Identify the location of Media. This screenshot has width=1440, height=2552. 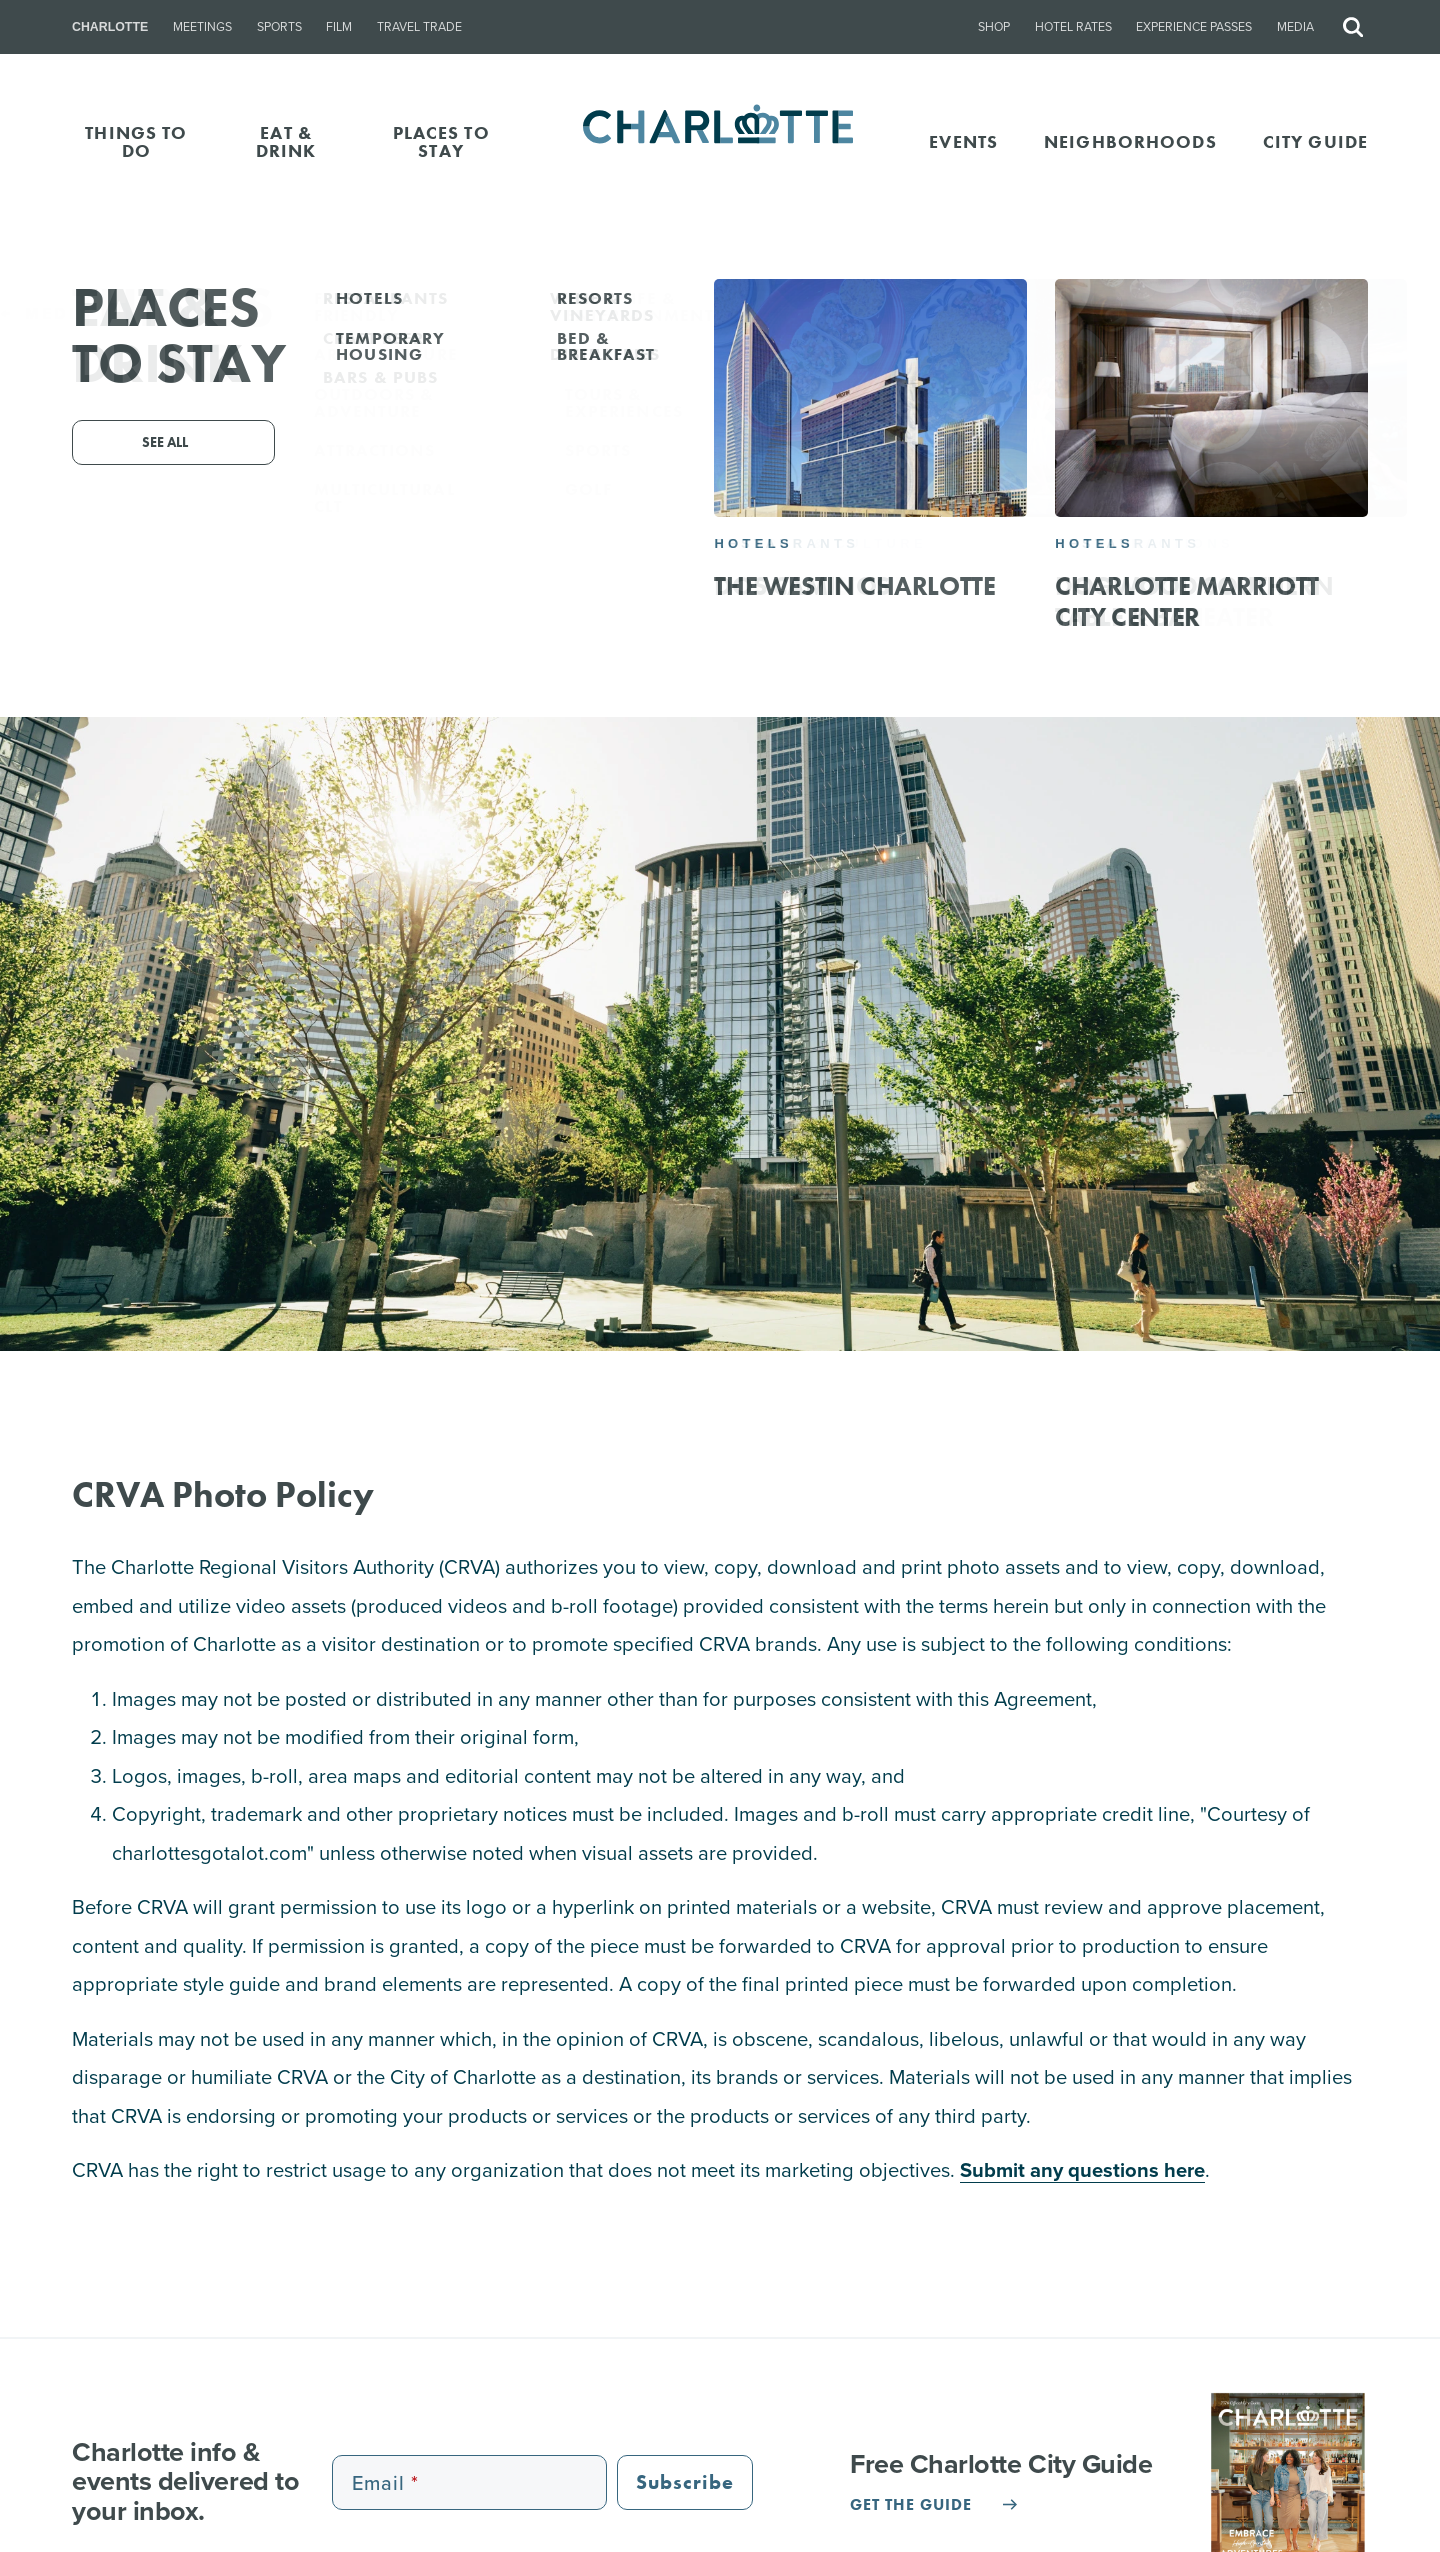
(1295, 27).